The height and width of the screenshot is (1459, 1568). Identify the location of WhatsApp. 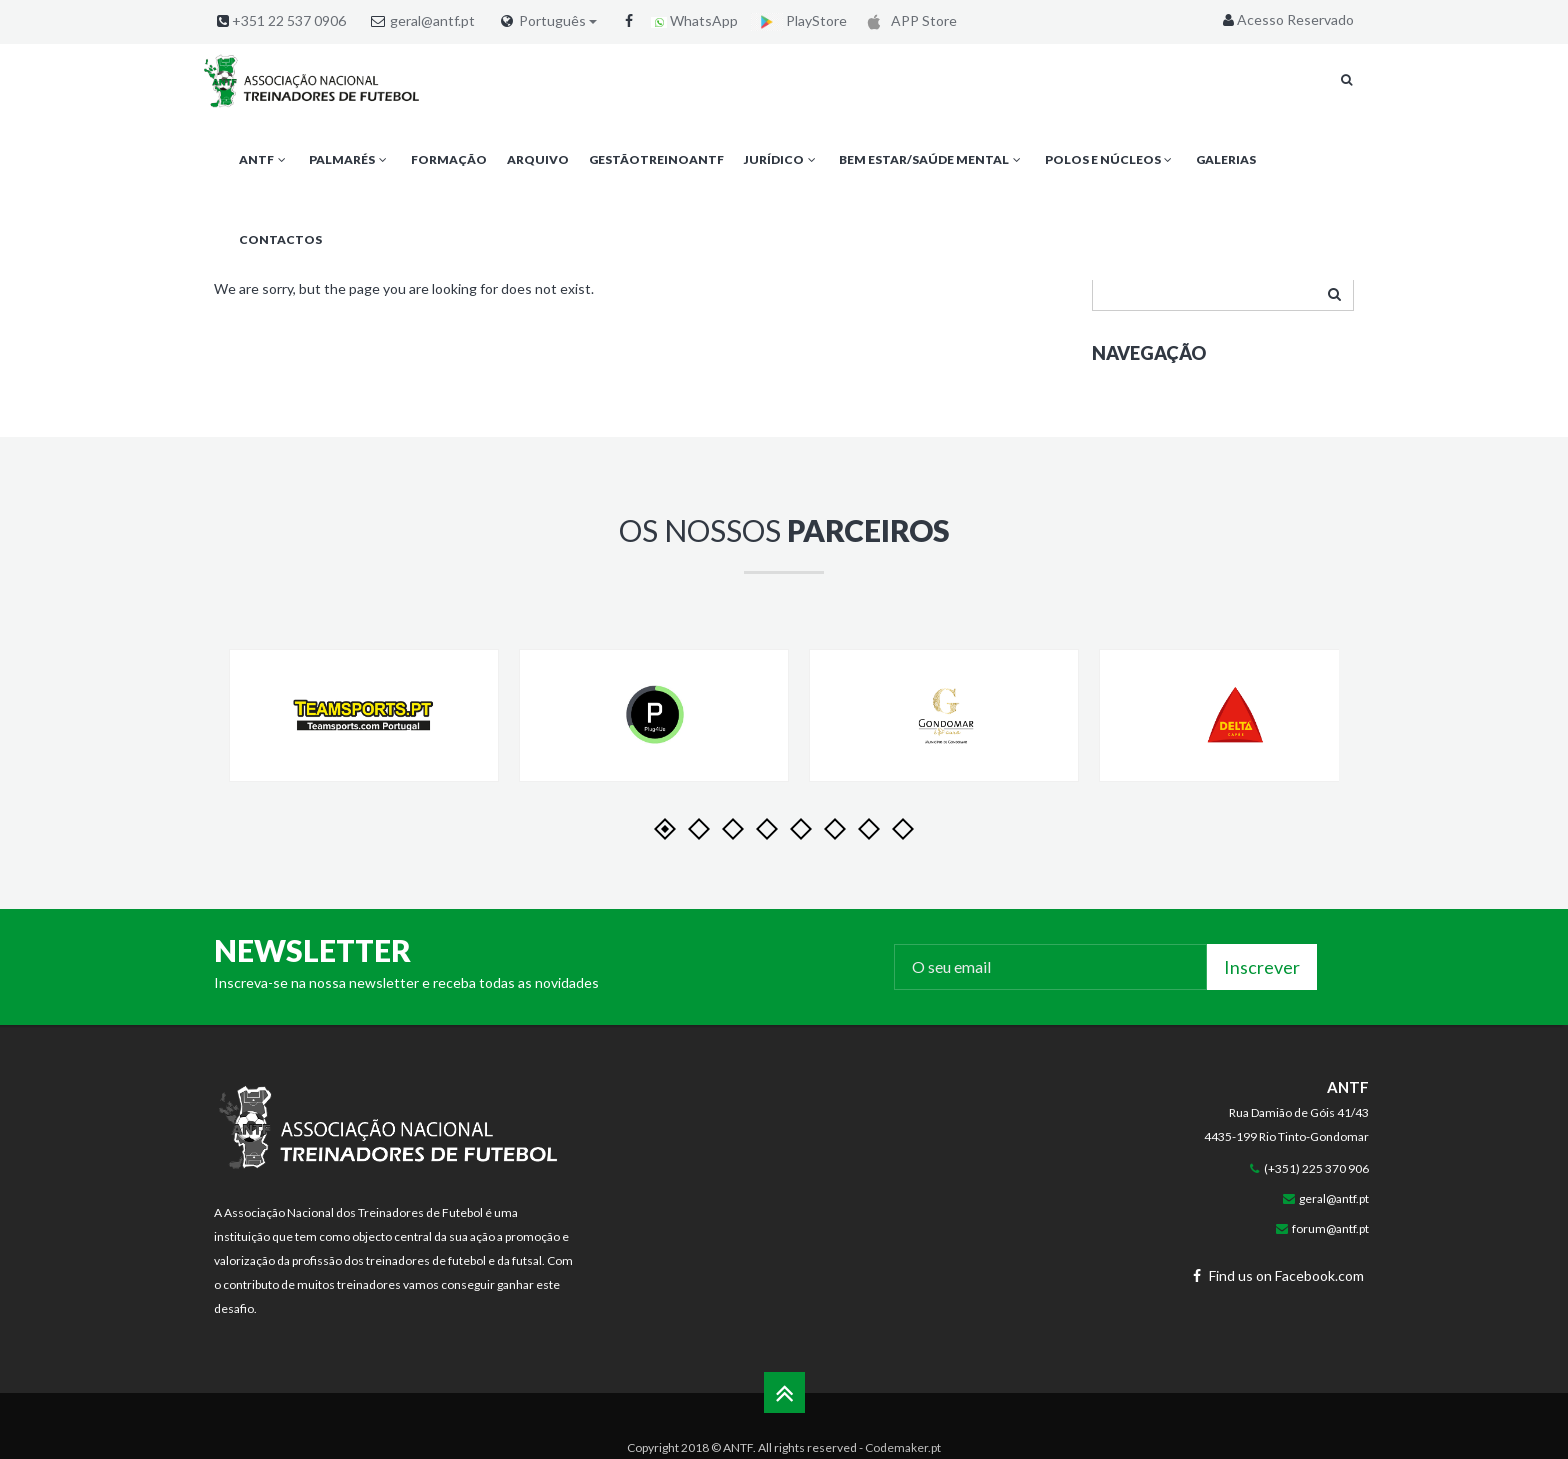
(694, 20).